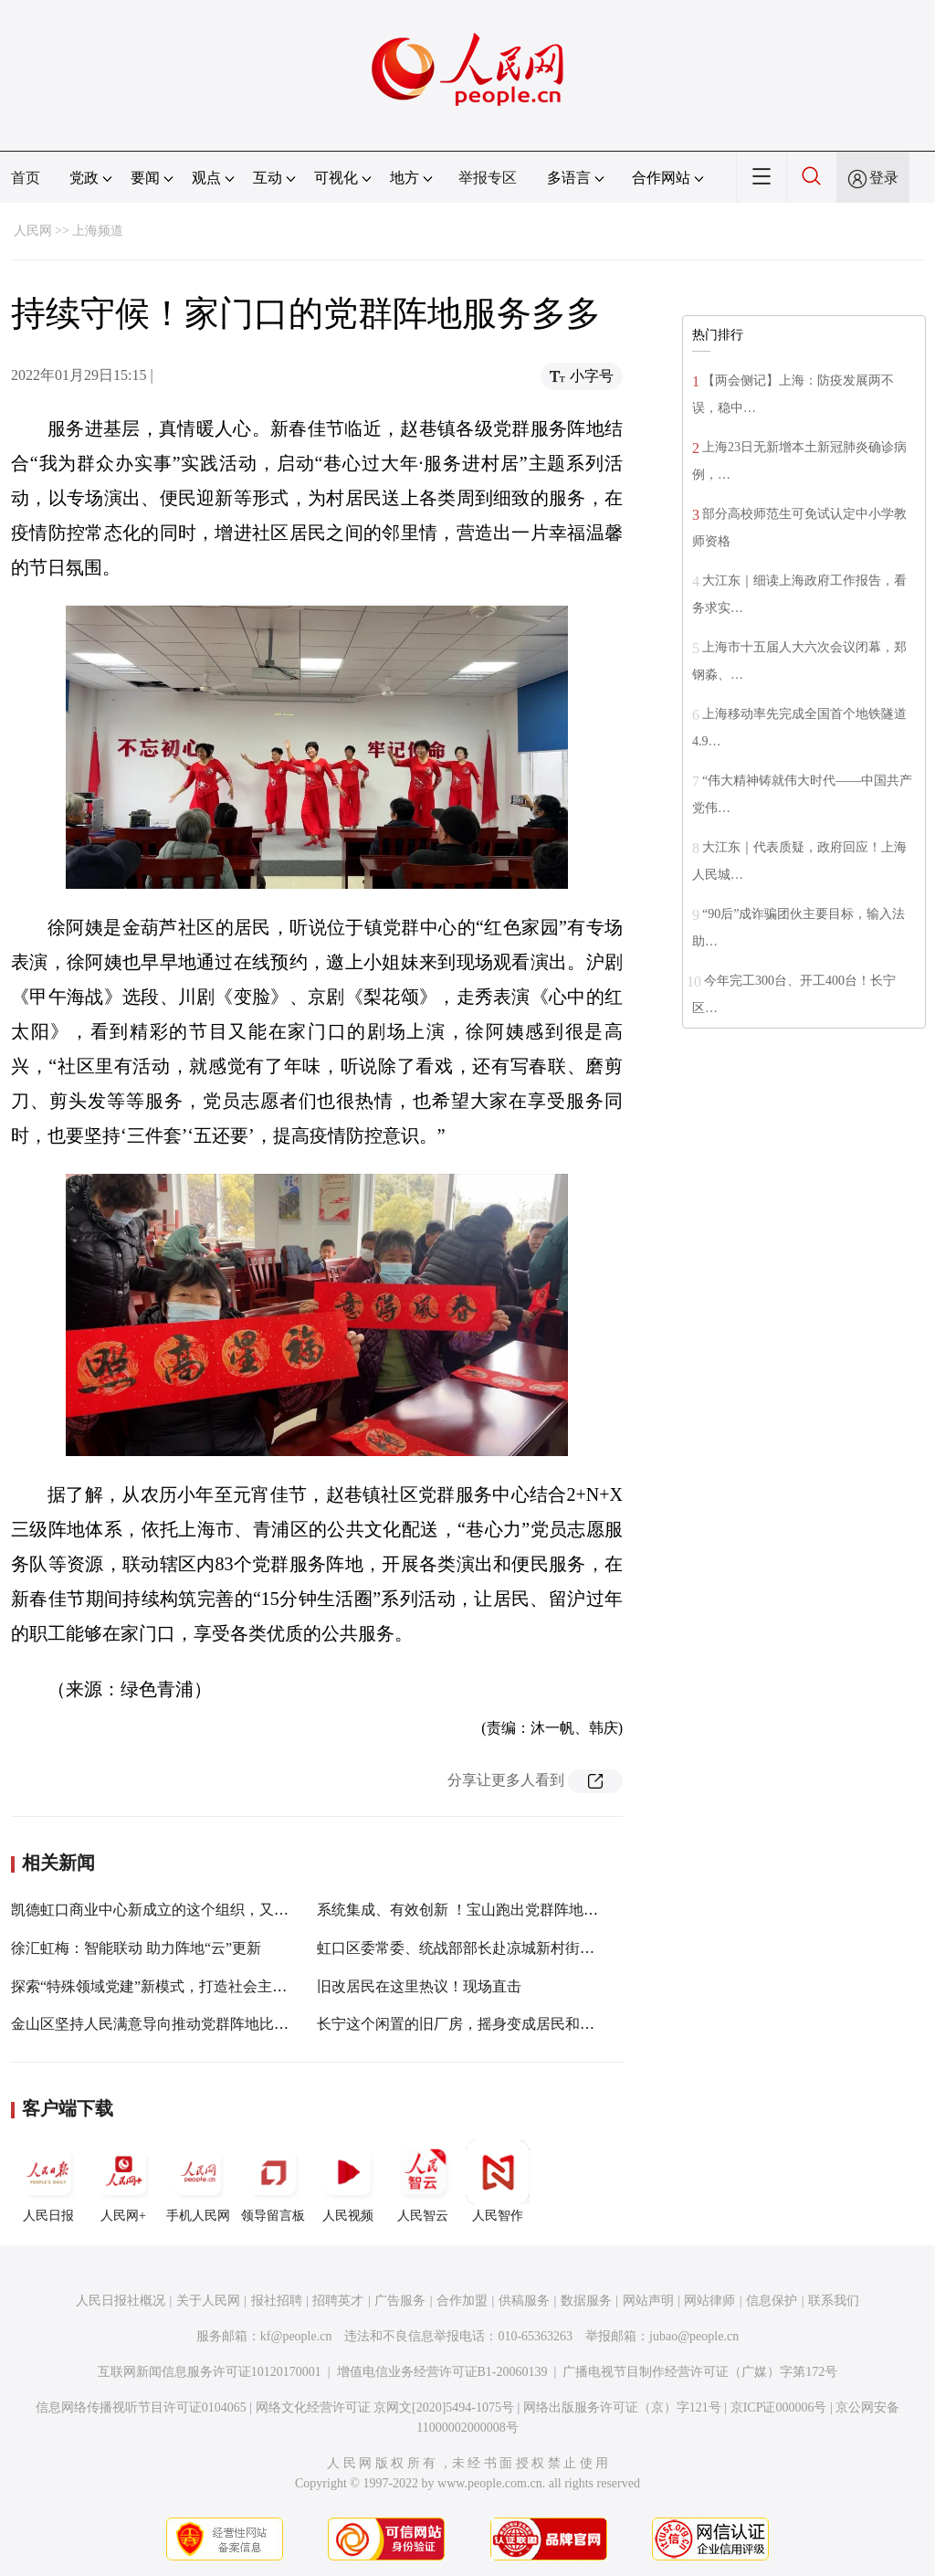 Image resolution: width=935 pixels, height=2576 pixels. What do you see at coordinates (442, 2372) in the screenshot?
I see `增值电信业务经营许可证B1-20060139` at bounding box center [442, 2372].